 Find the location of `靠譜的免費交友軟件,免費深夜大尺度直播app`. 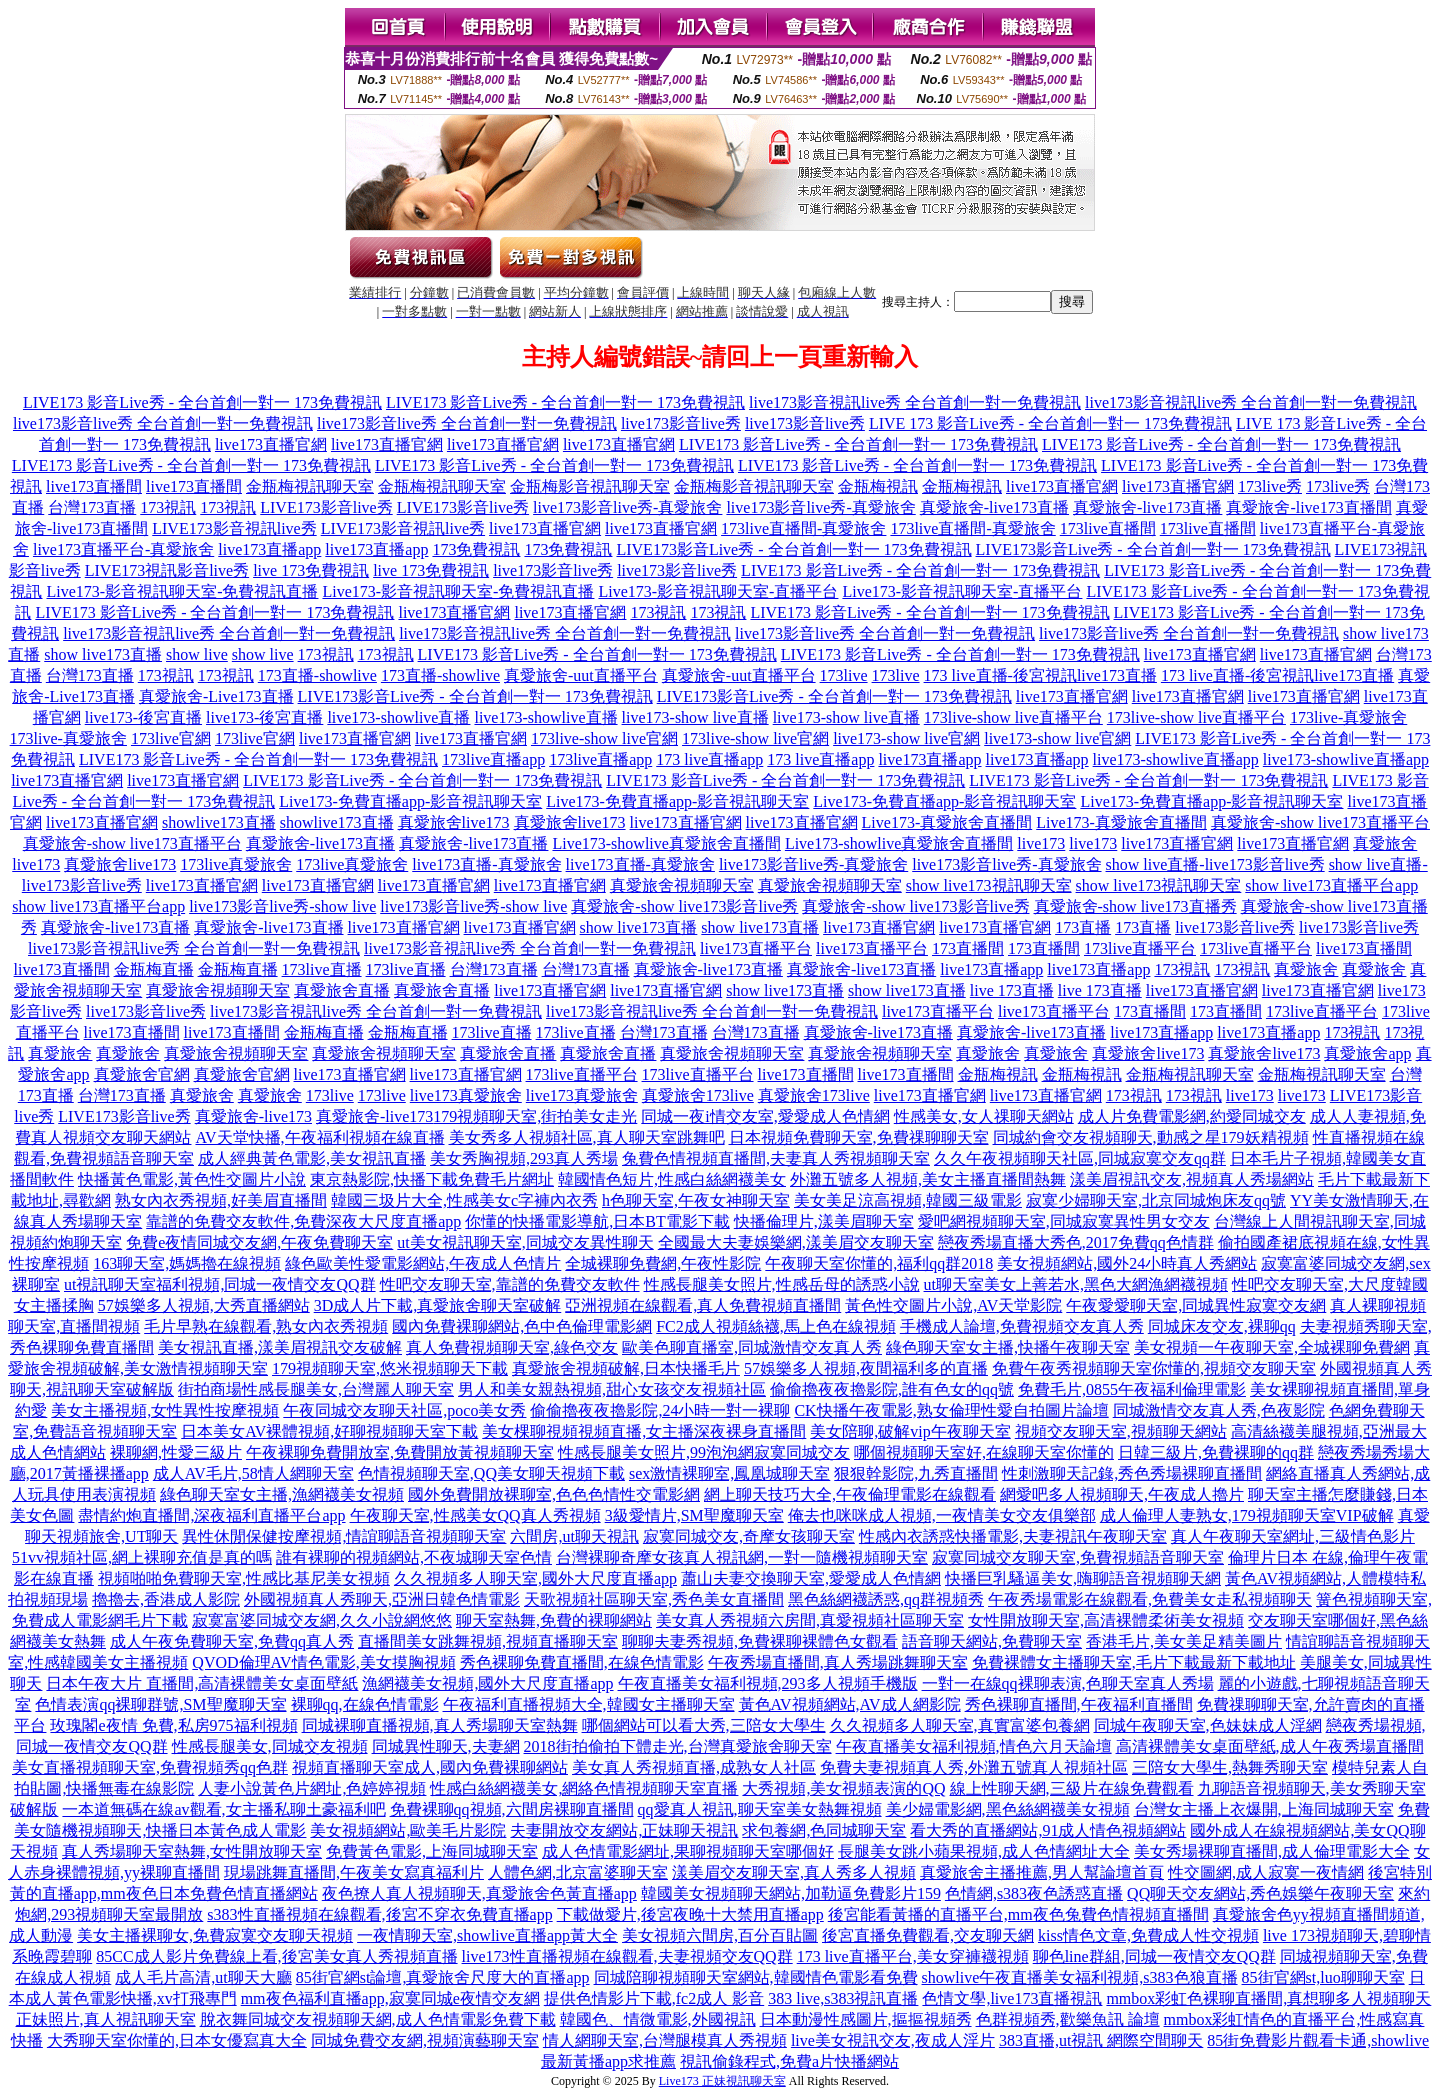

靠譜的免費交友軟件,免費深夜大尺度直播app is located at coordinates (303, 1221).